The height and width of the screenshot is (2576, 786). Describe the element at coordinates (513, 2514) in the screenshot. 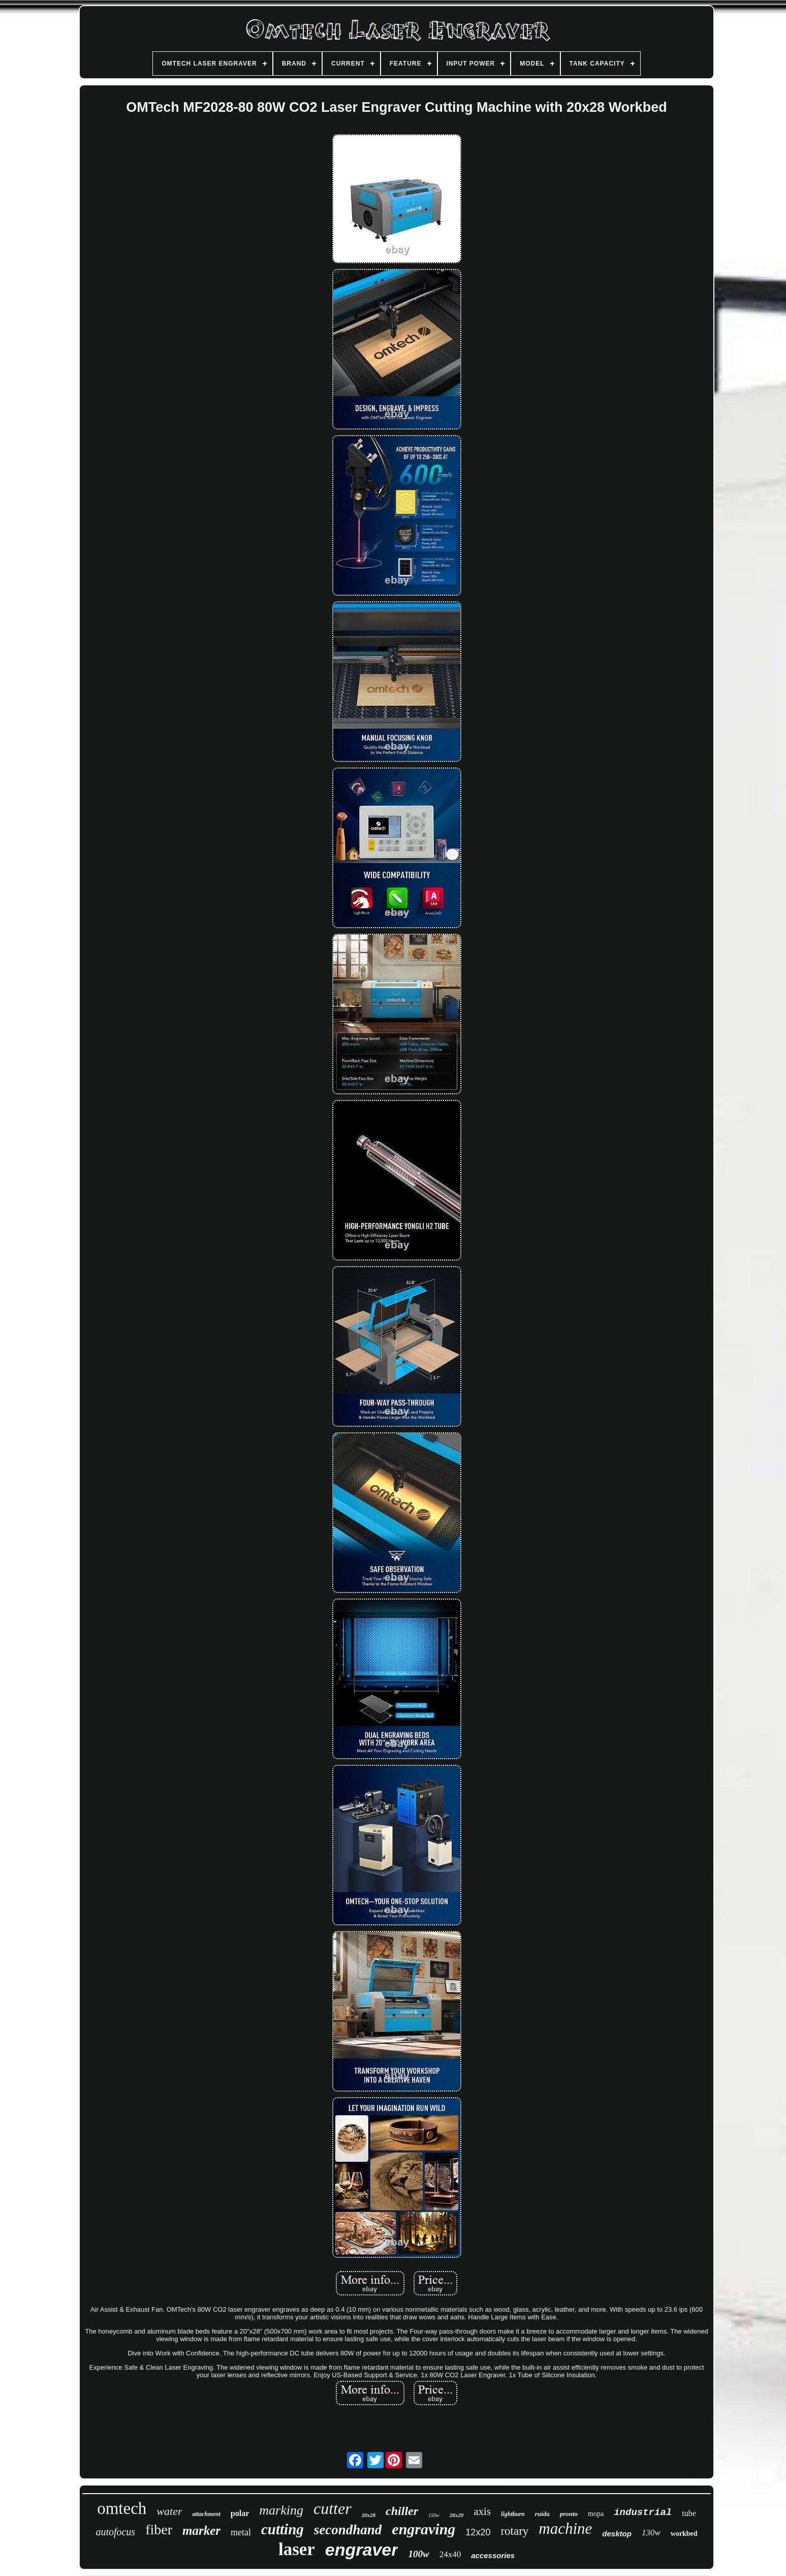

I see `lightburn` at that location.